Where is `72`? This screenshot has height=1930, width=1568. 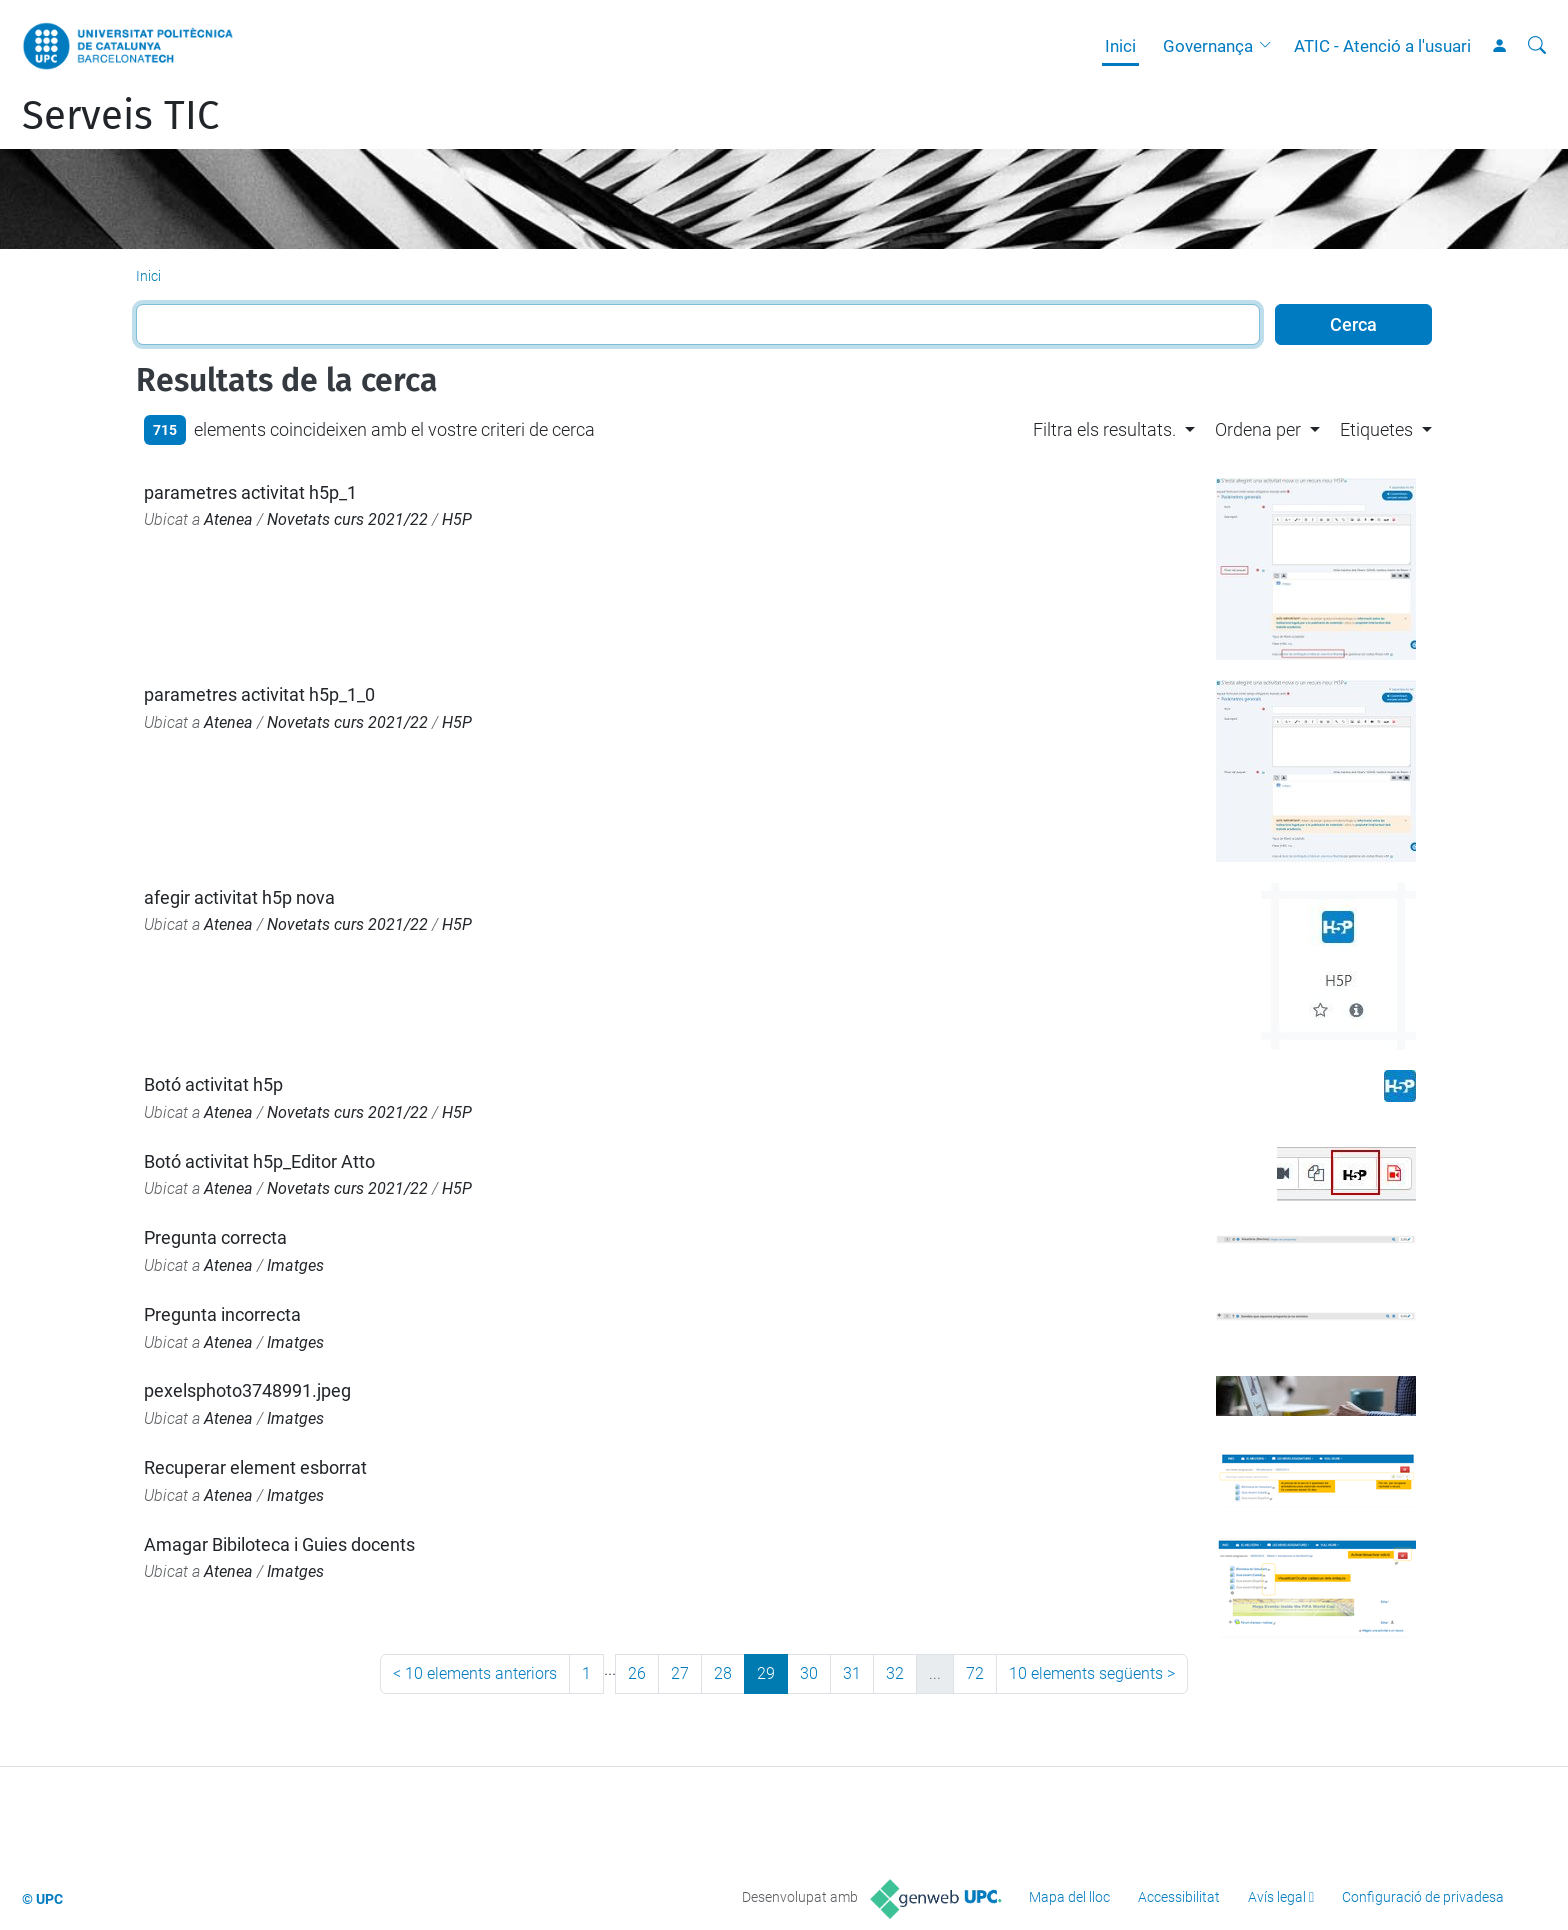
72 is located at coordinates (975, 1673).